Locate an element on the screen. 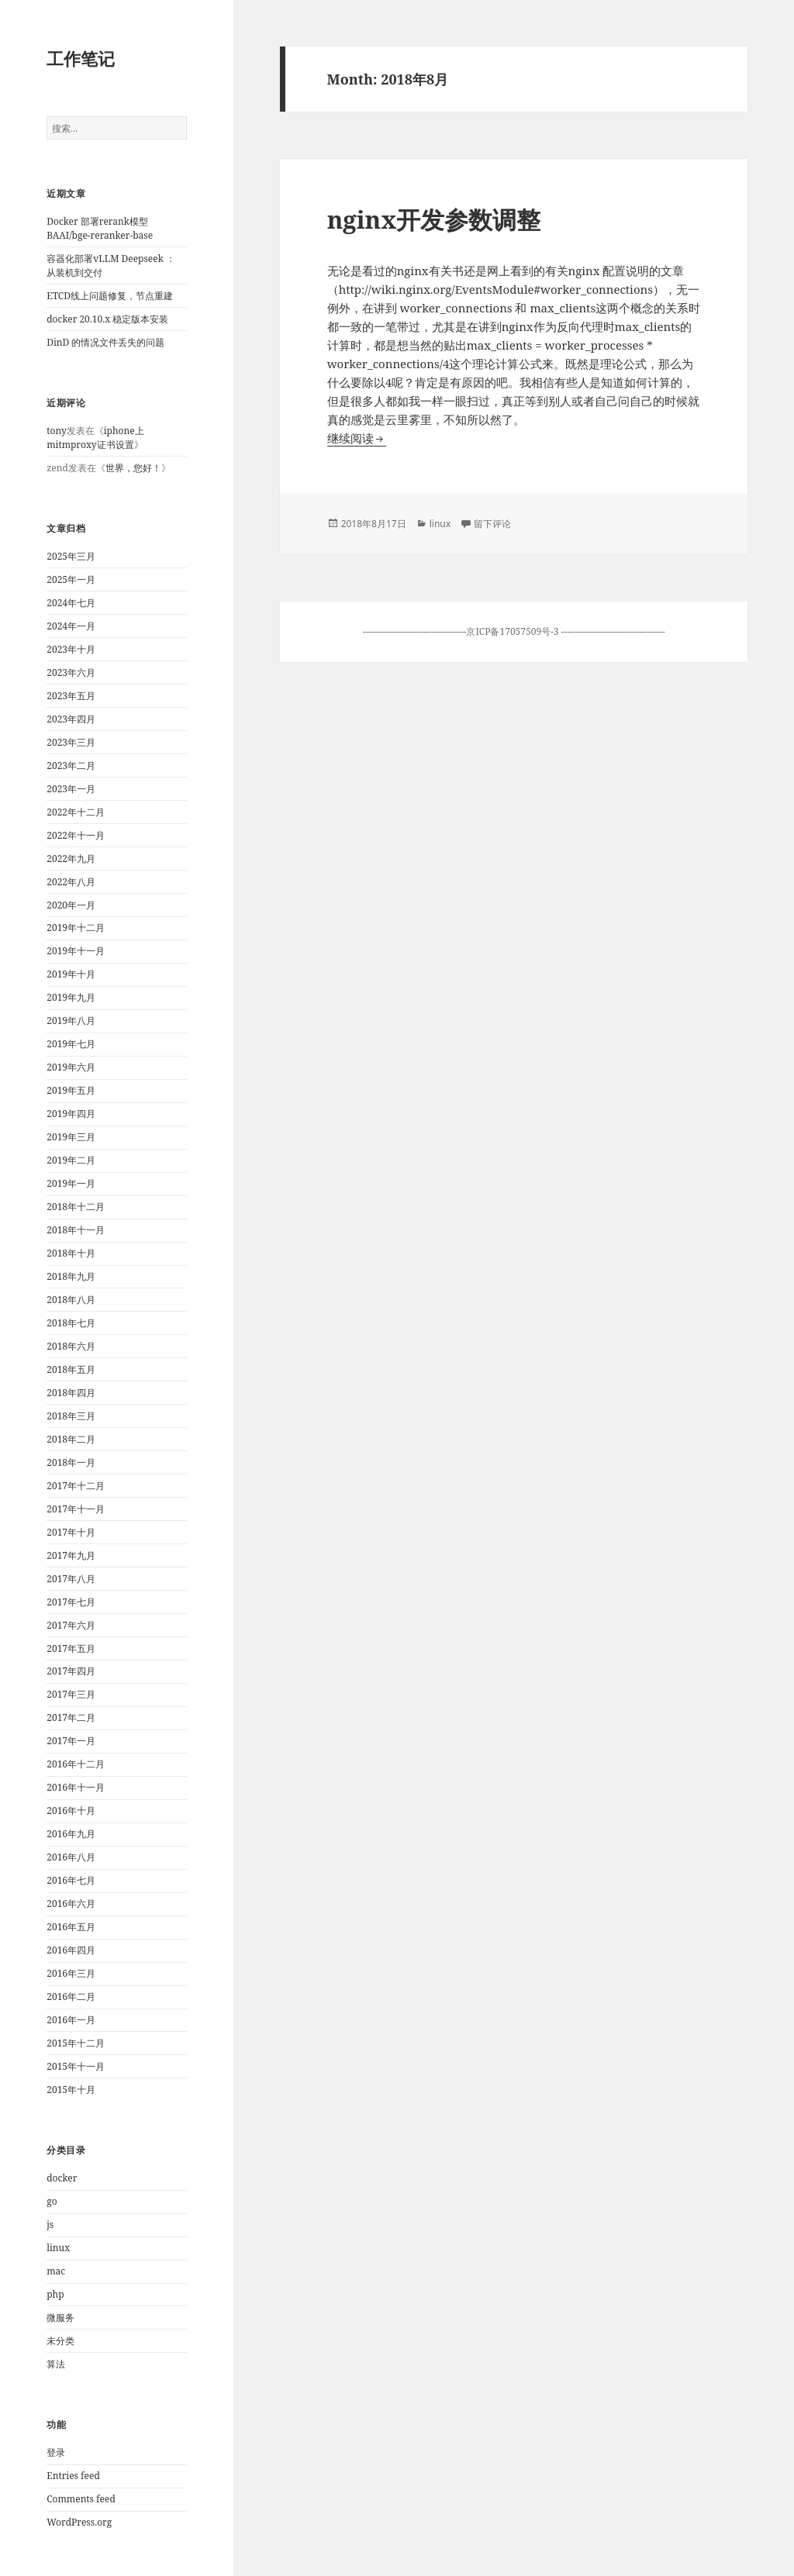 The height and width of the screenshot is (2576, 794). js is located at coordinates (50, 2224).